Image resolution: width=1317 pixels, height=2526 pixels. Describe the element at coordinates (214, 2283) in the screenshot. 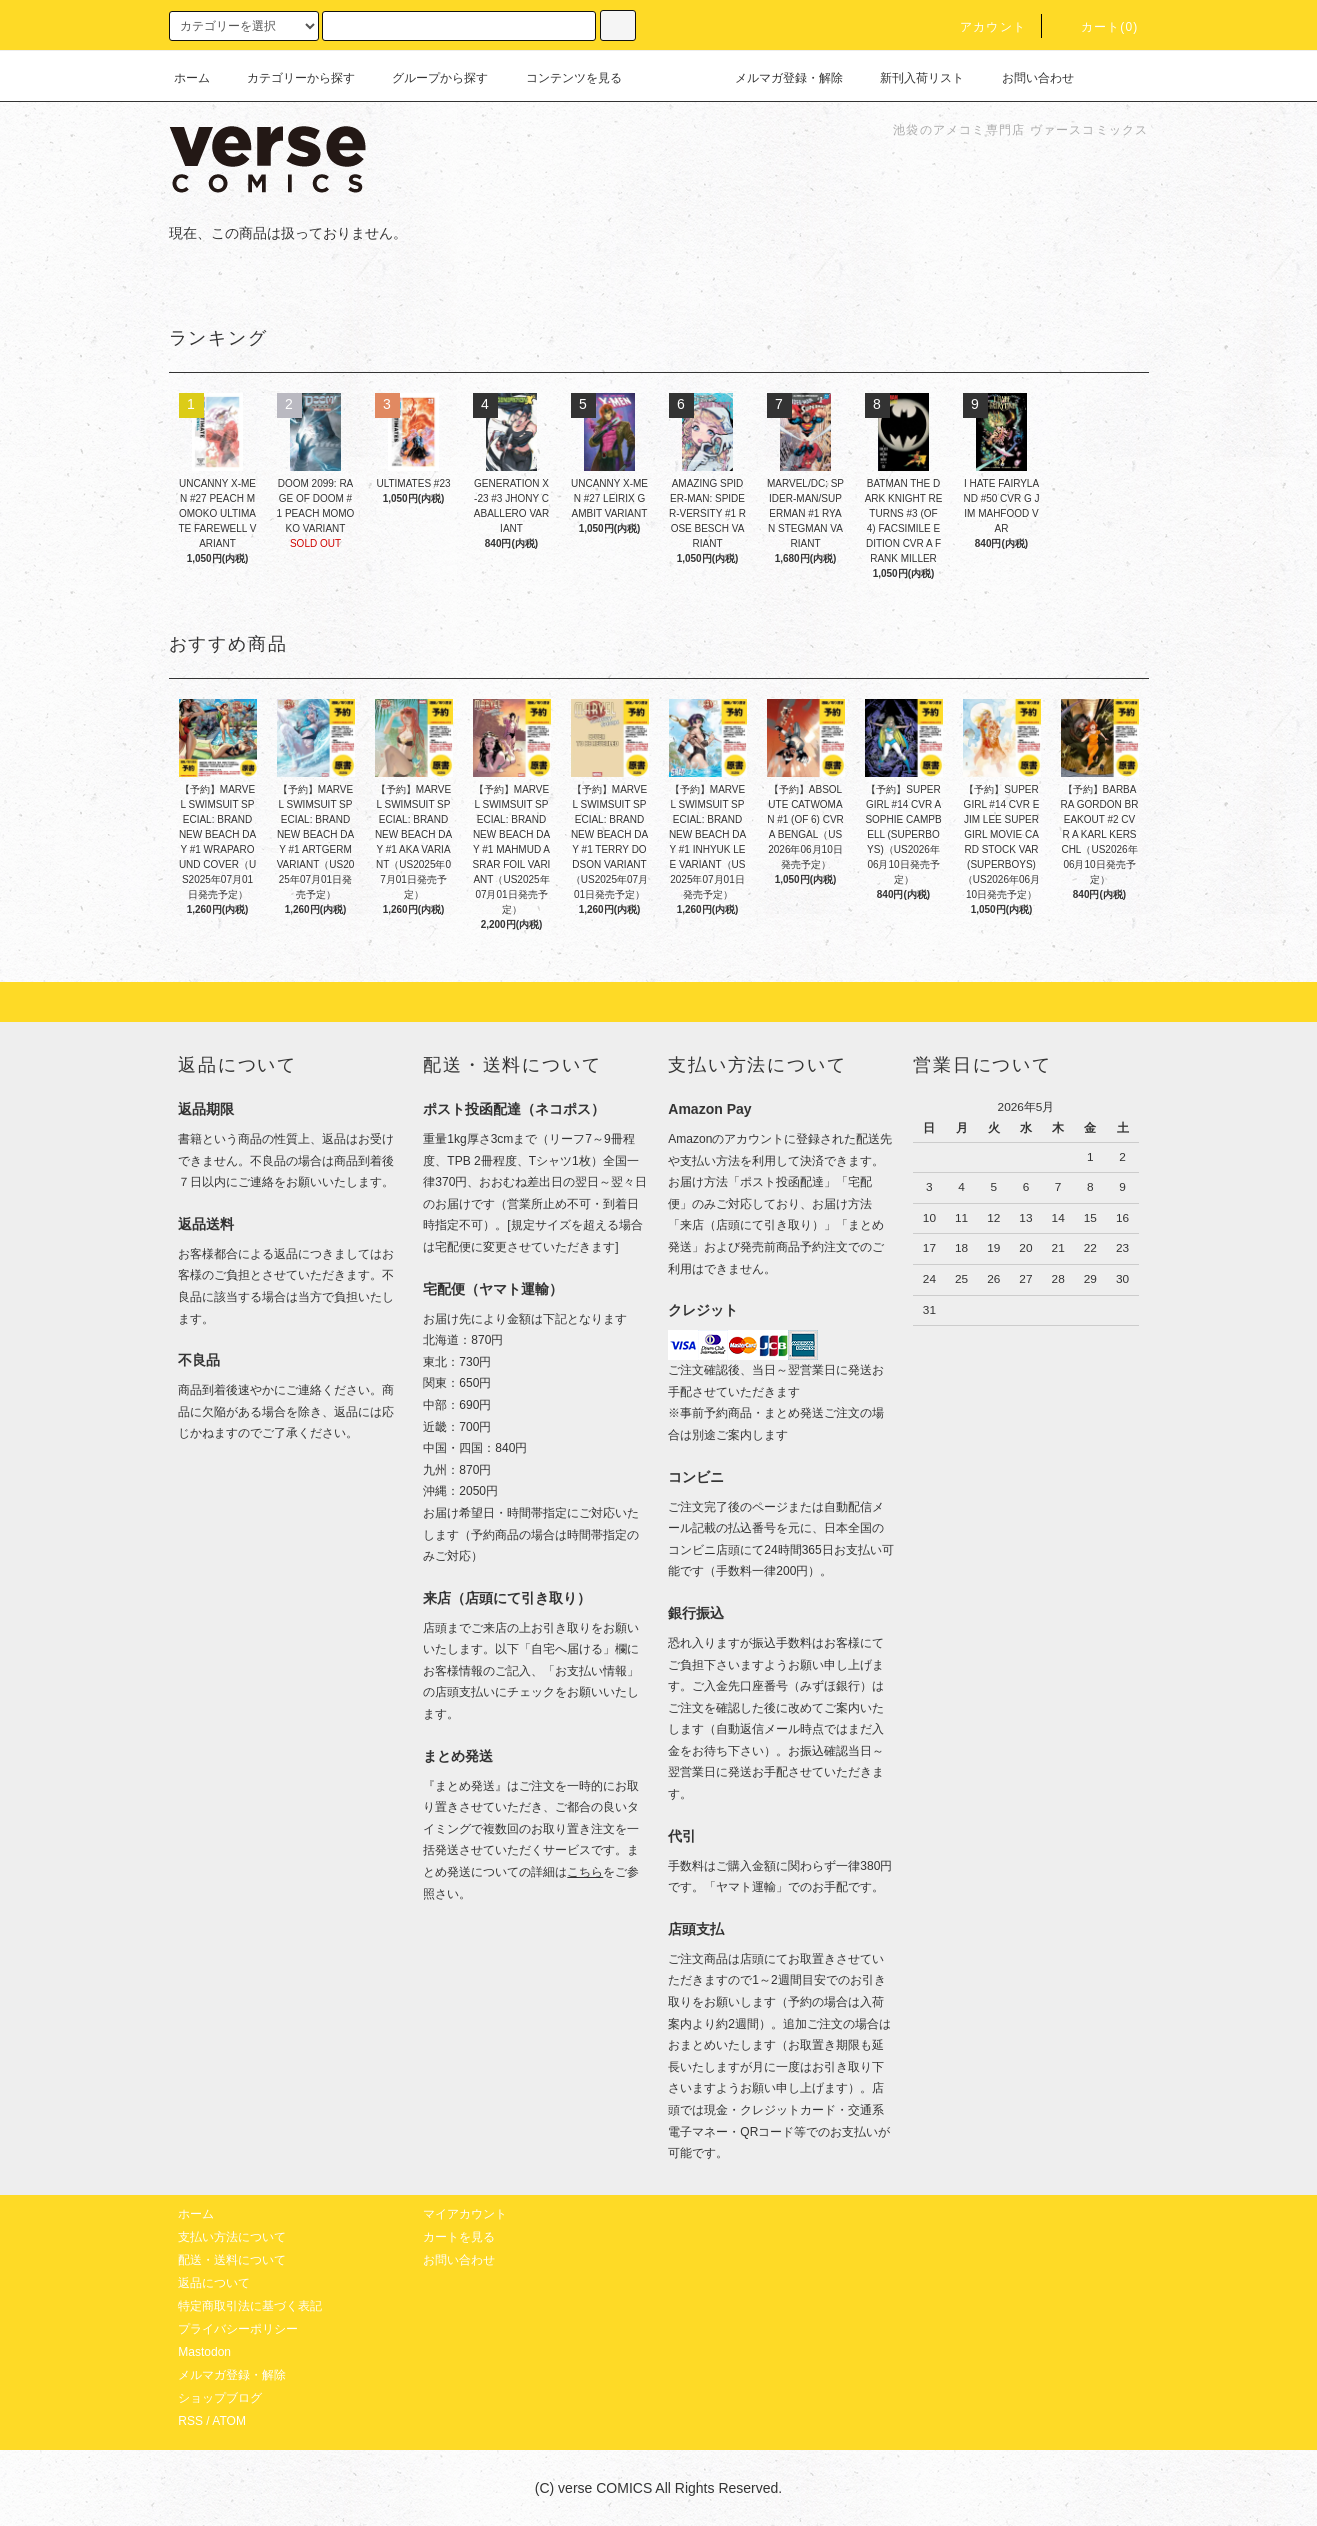

I see `返品について` at that location.